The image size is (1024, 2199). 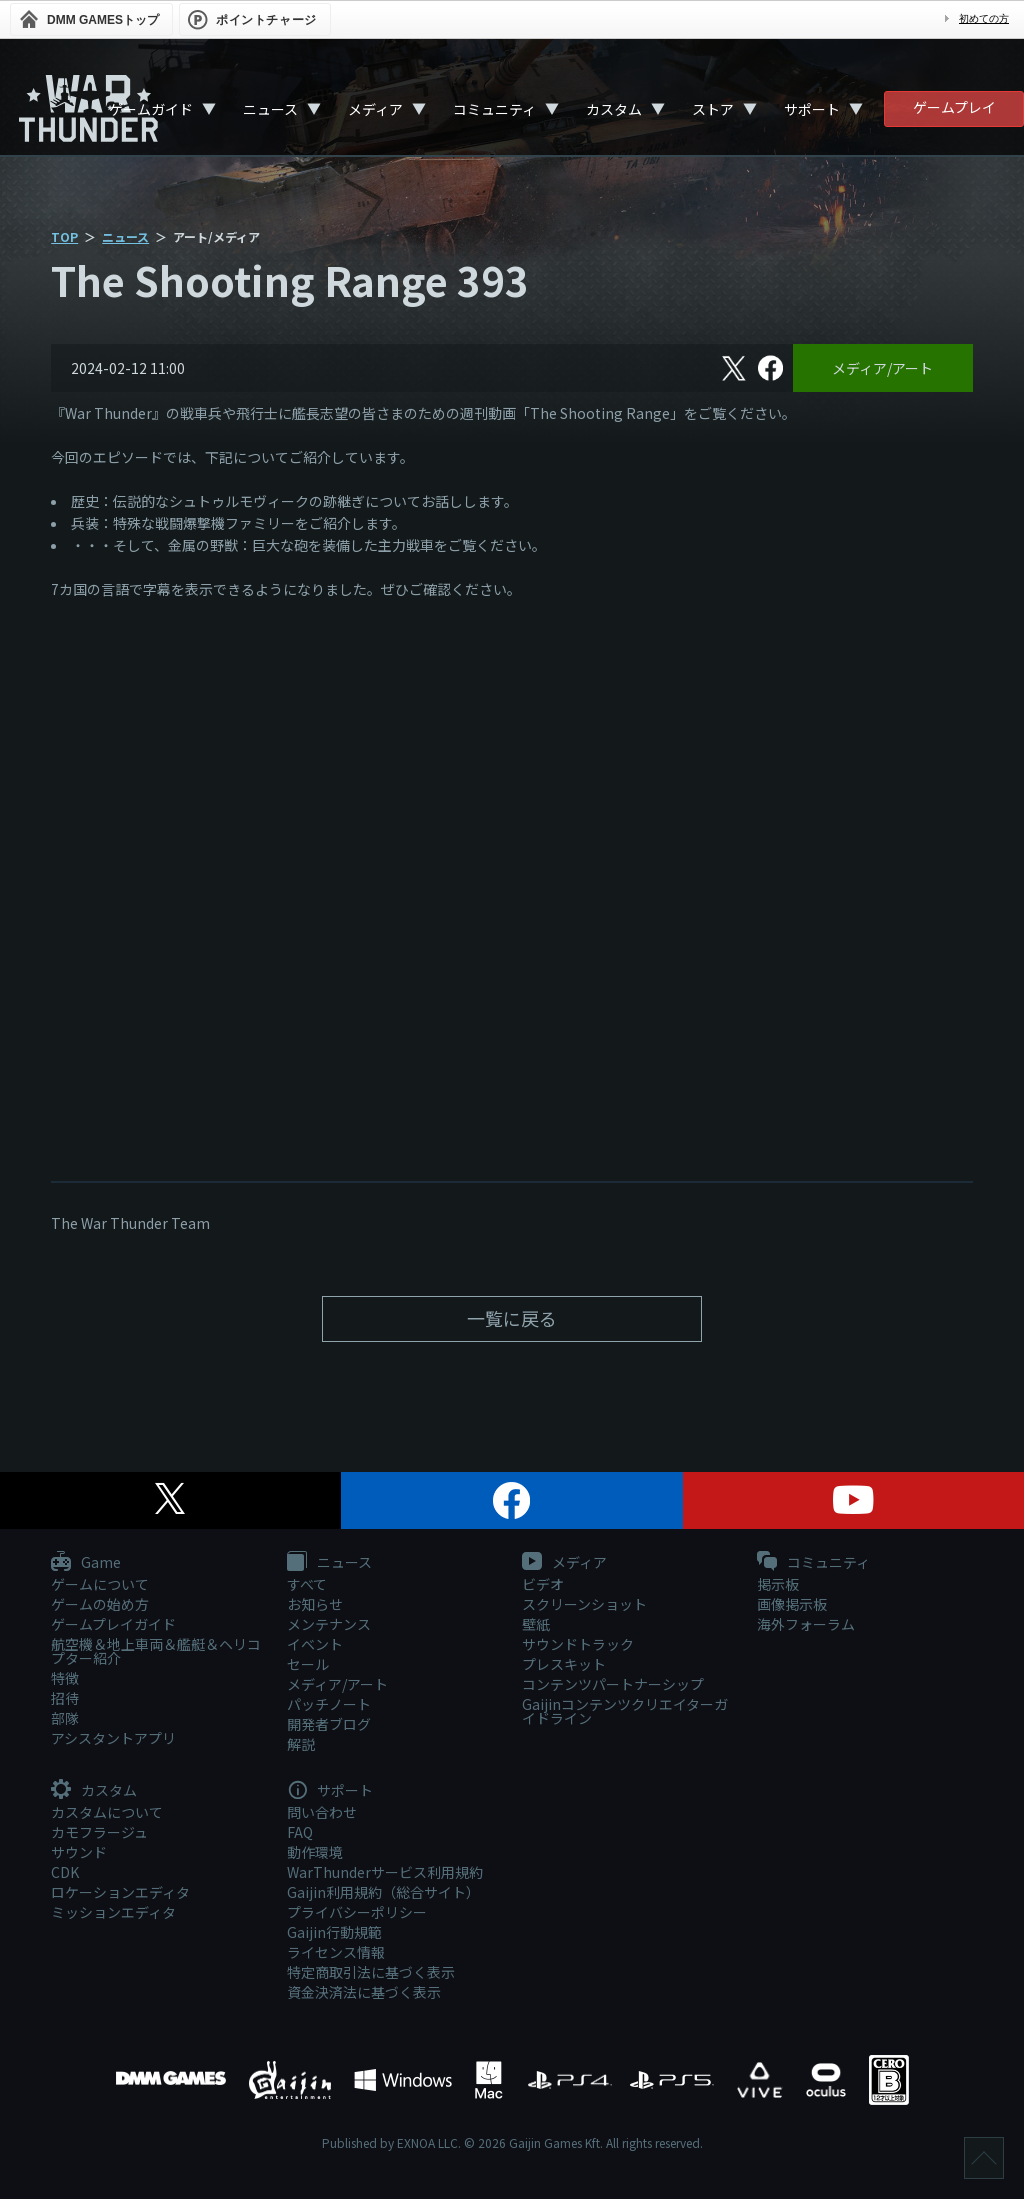 I want to click on 動作環境, so click(x=315, y=1852).